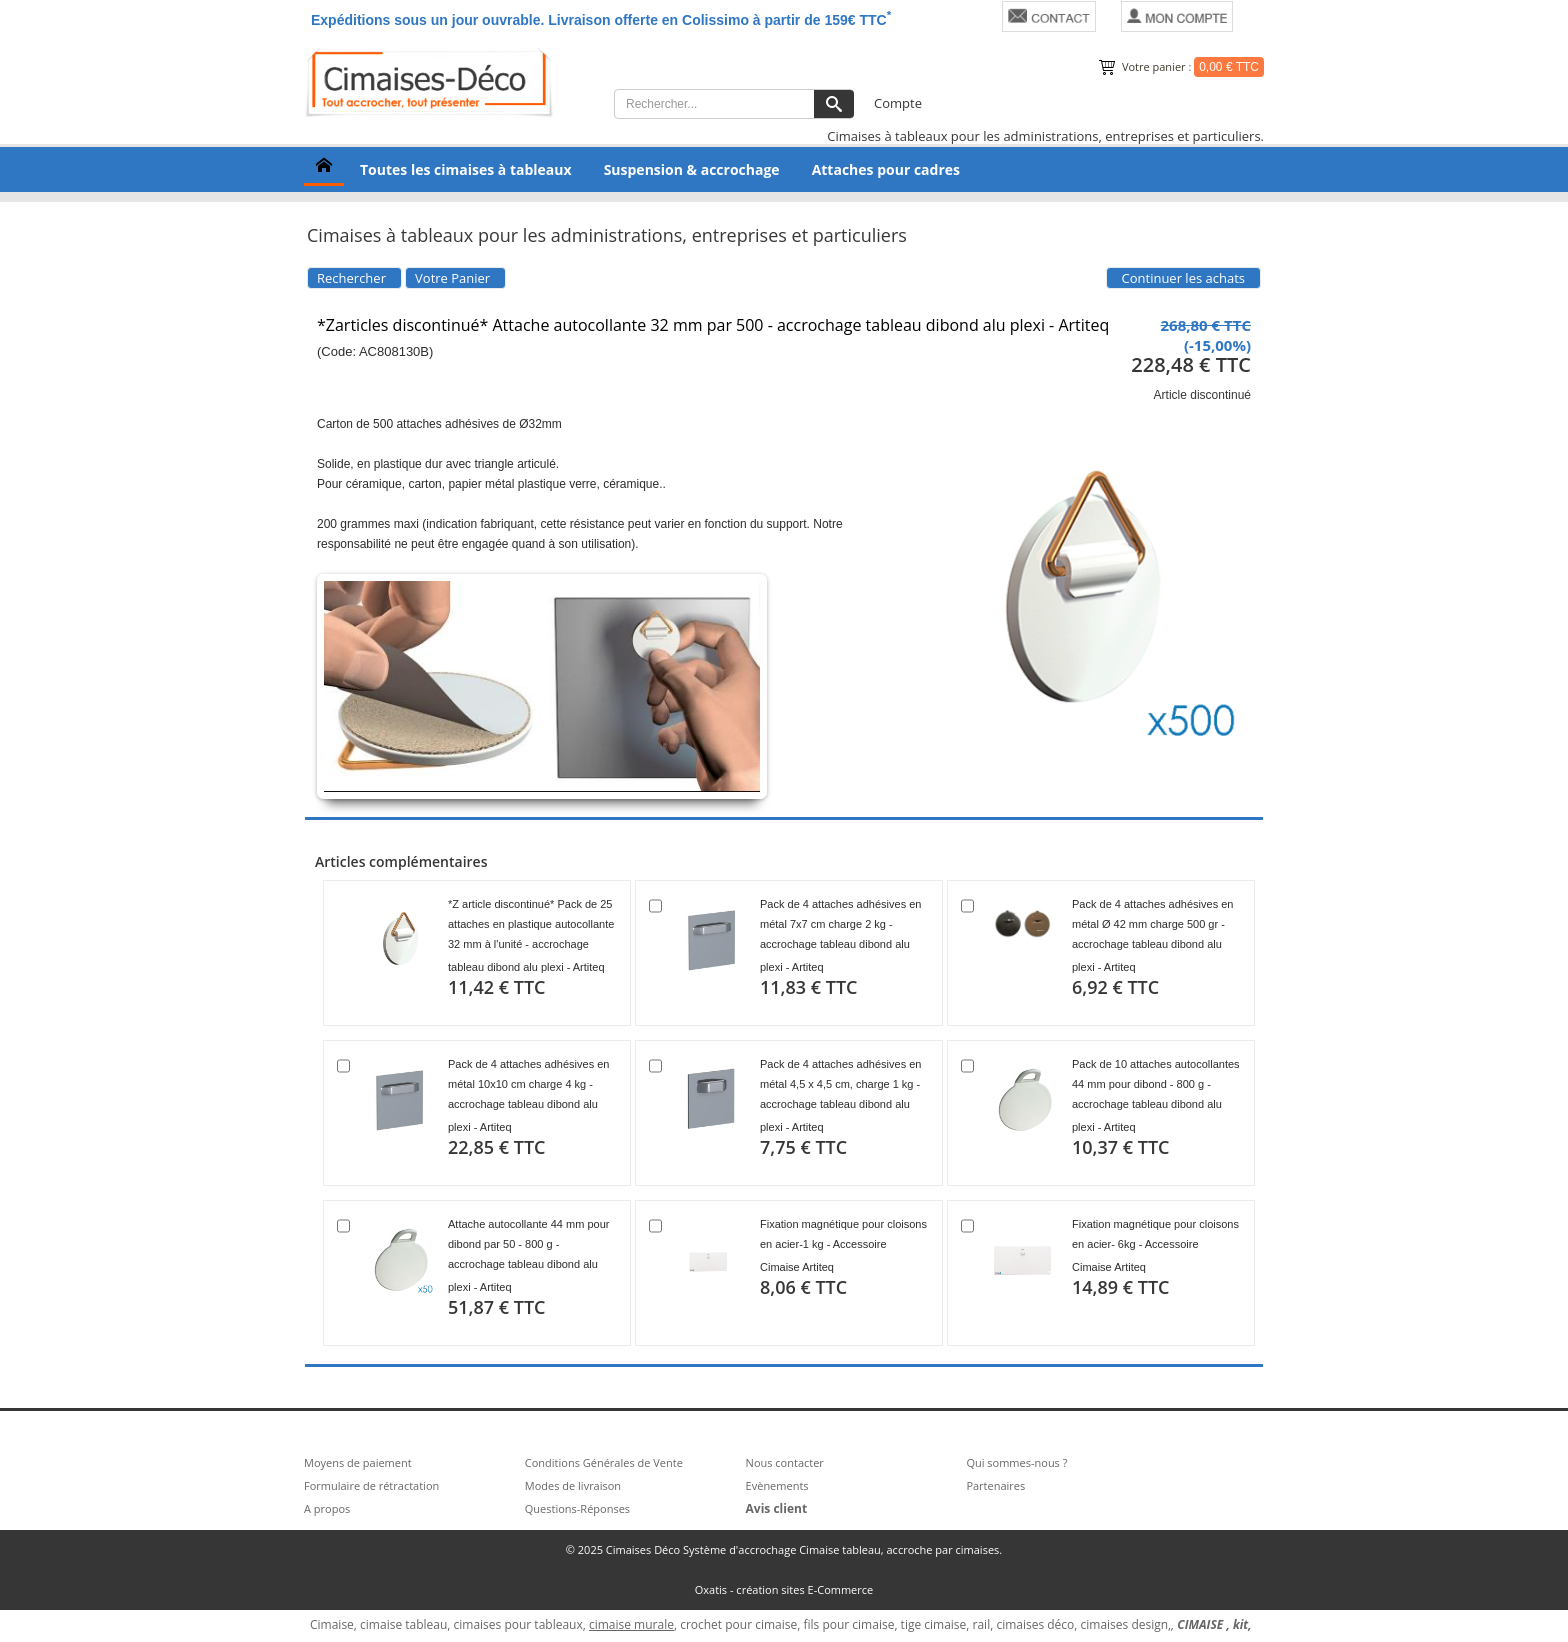 This screenshot has width=1568, height=1642. What do you see at coordinates (995, 1485) in the screenshot?
I see `Partenaires` at bounding box center [995, 1485].